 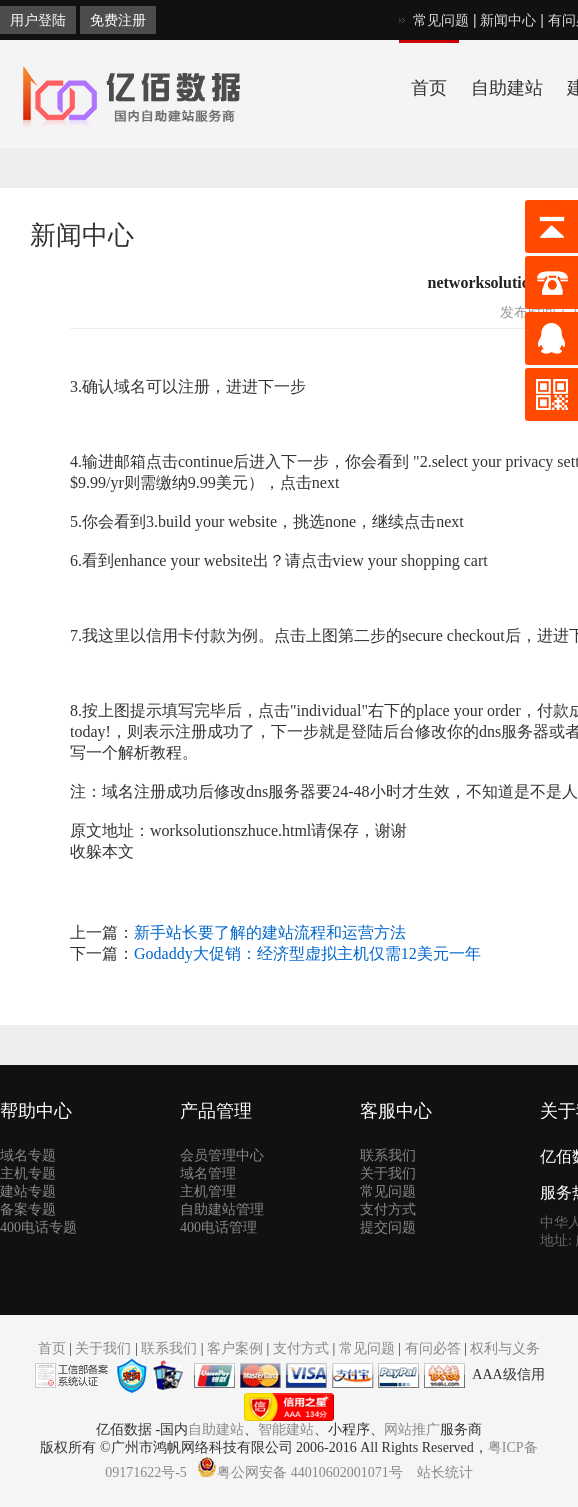 I want to click on 用户登陆, so click(x=38, y=20).